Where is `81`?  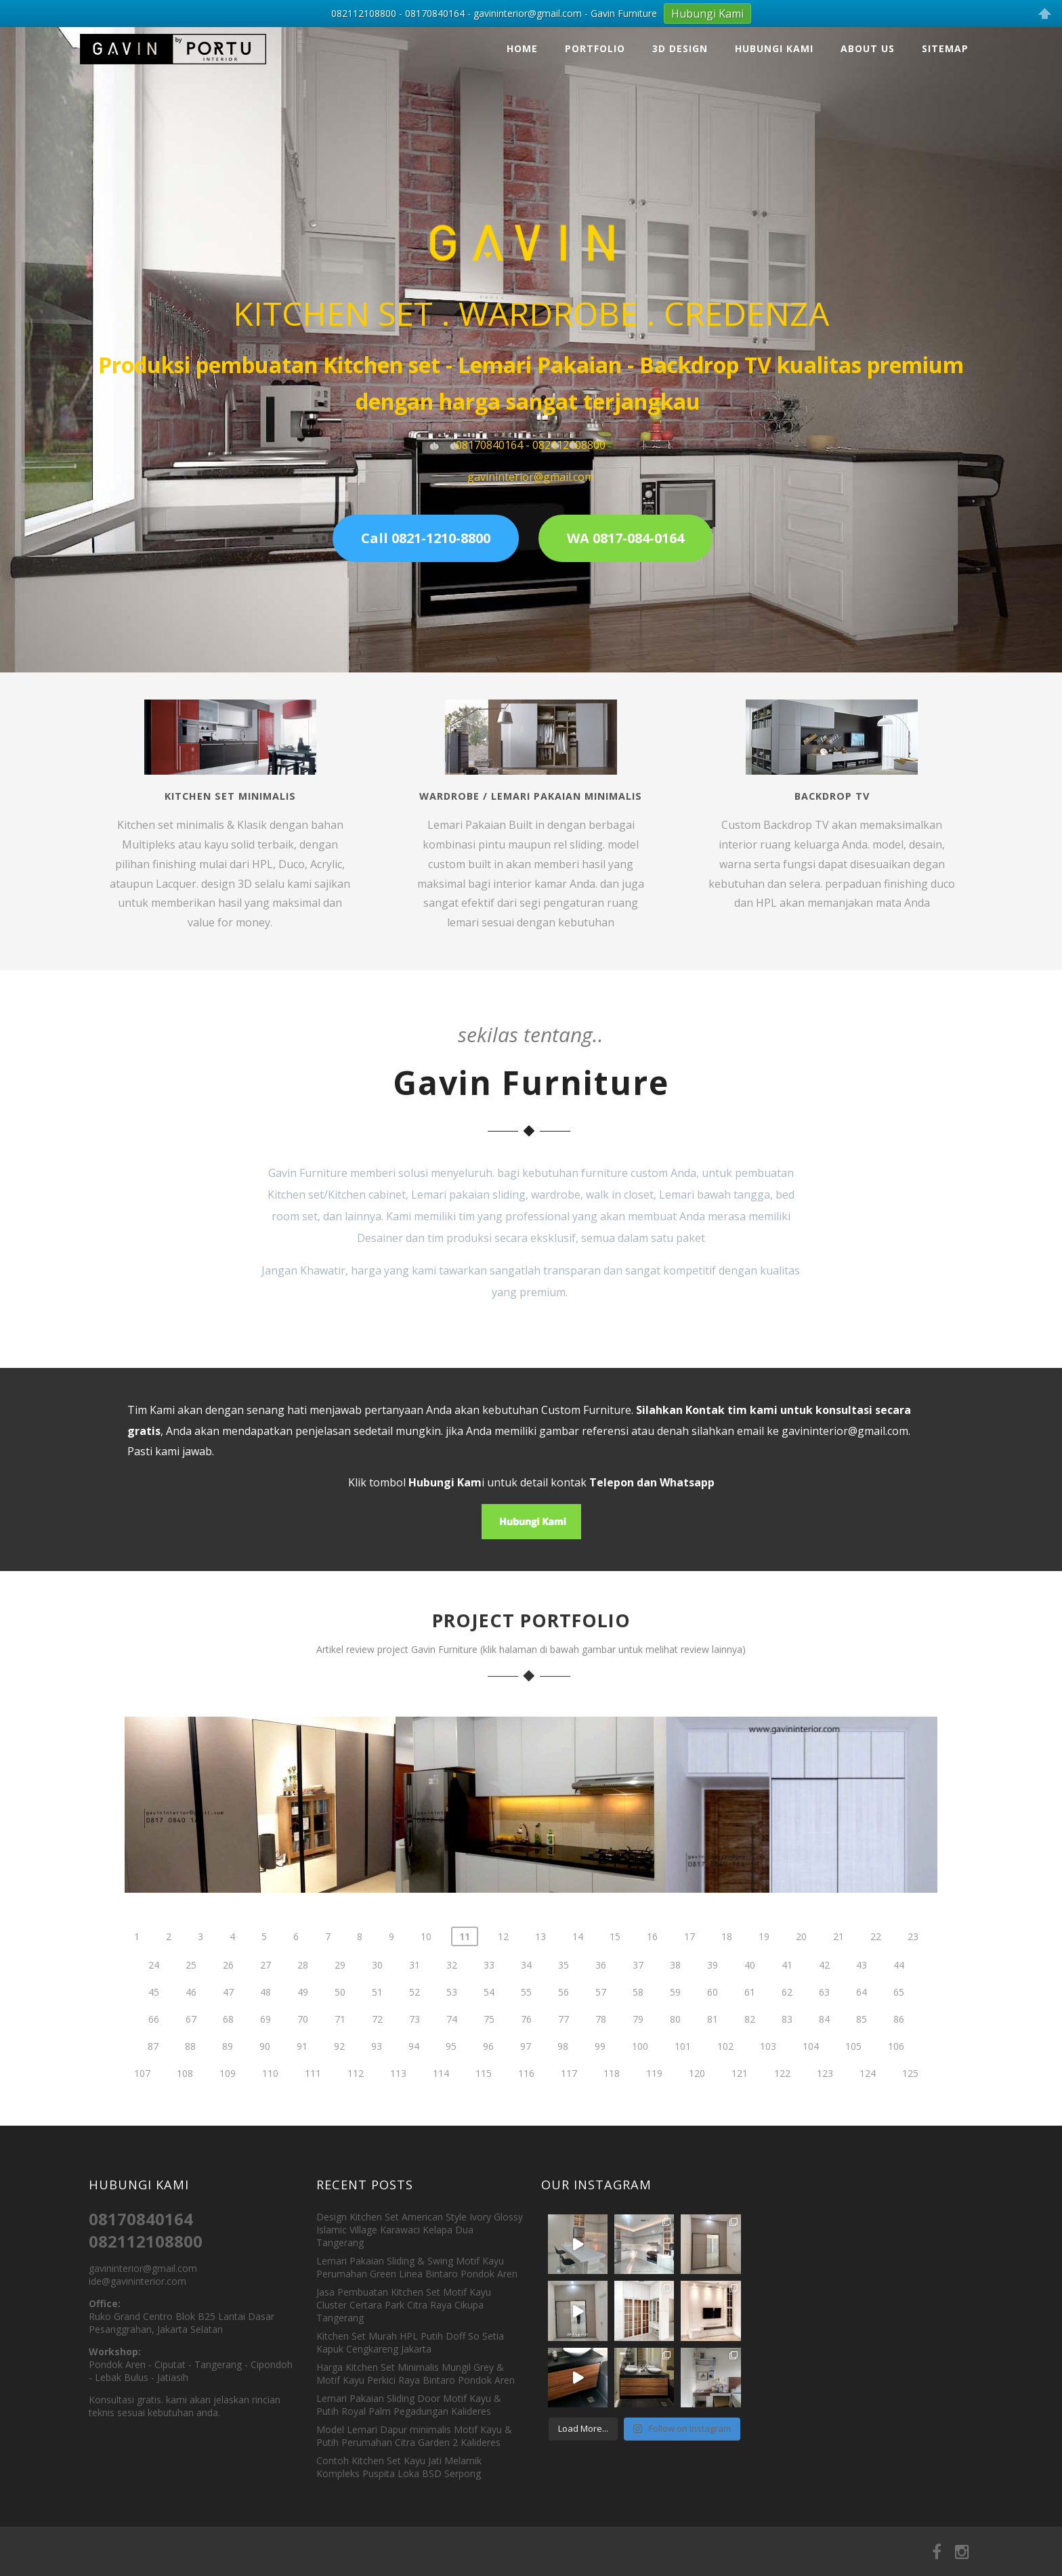
81 is located at coordinates (712, 2064).